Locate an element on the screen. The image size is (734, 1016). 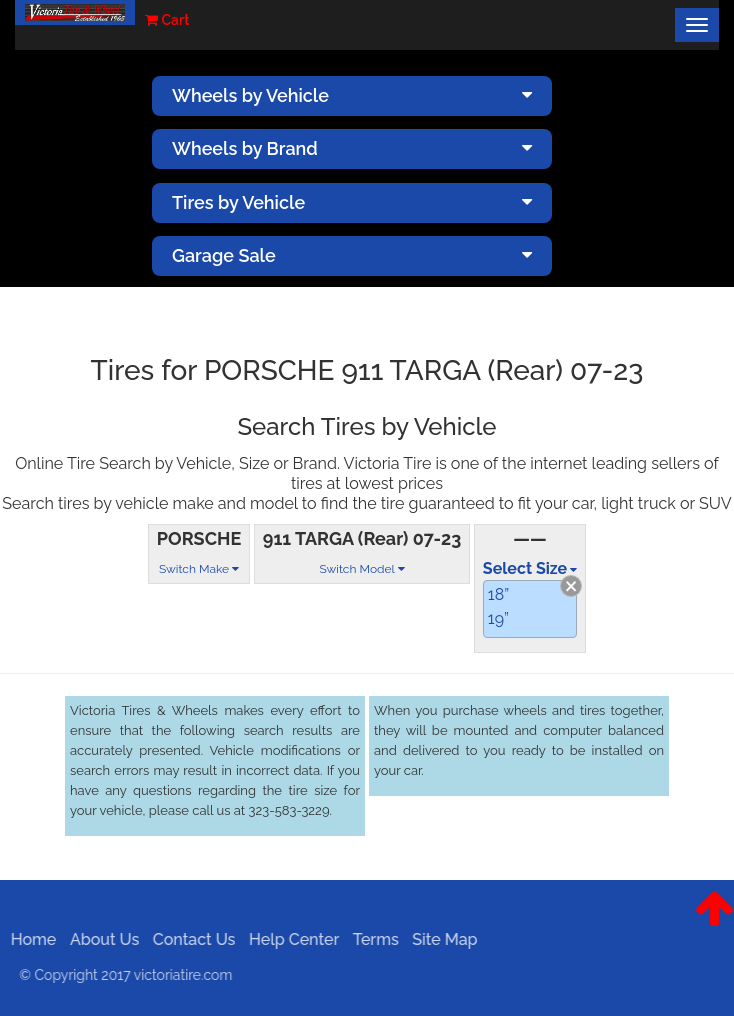
18” is located at coordinates (498, 594).